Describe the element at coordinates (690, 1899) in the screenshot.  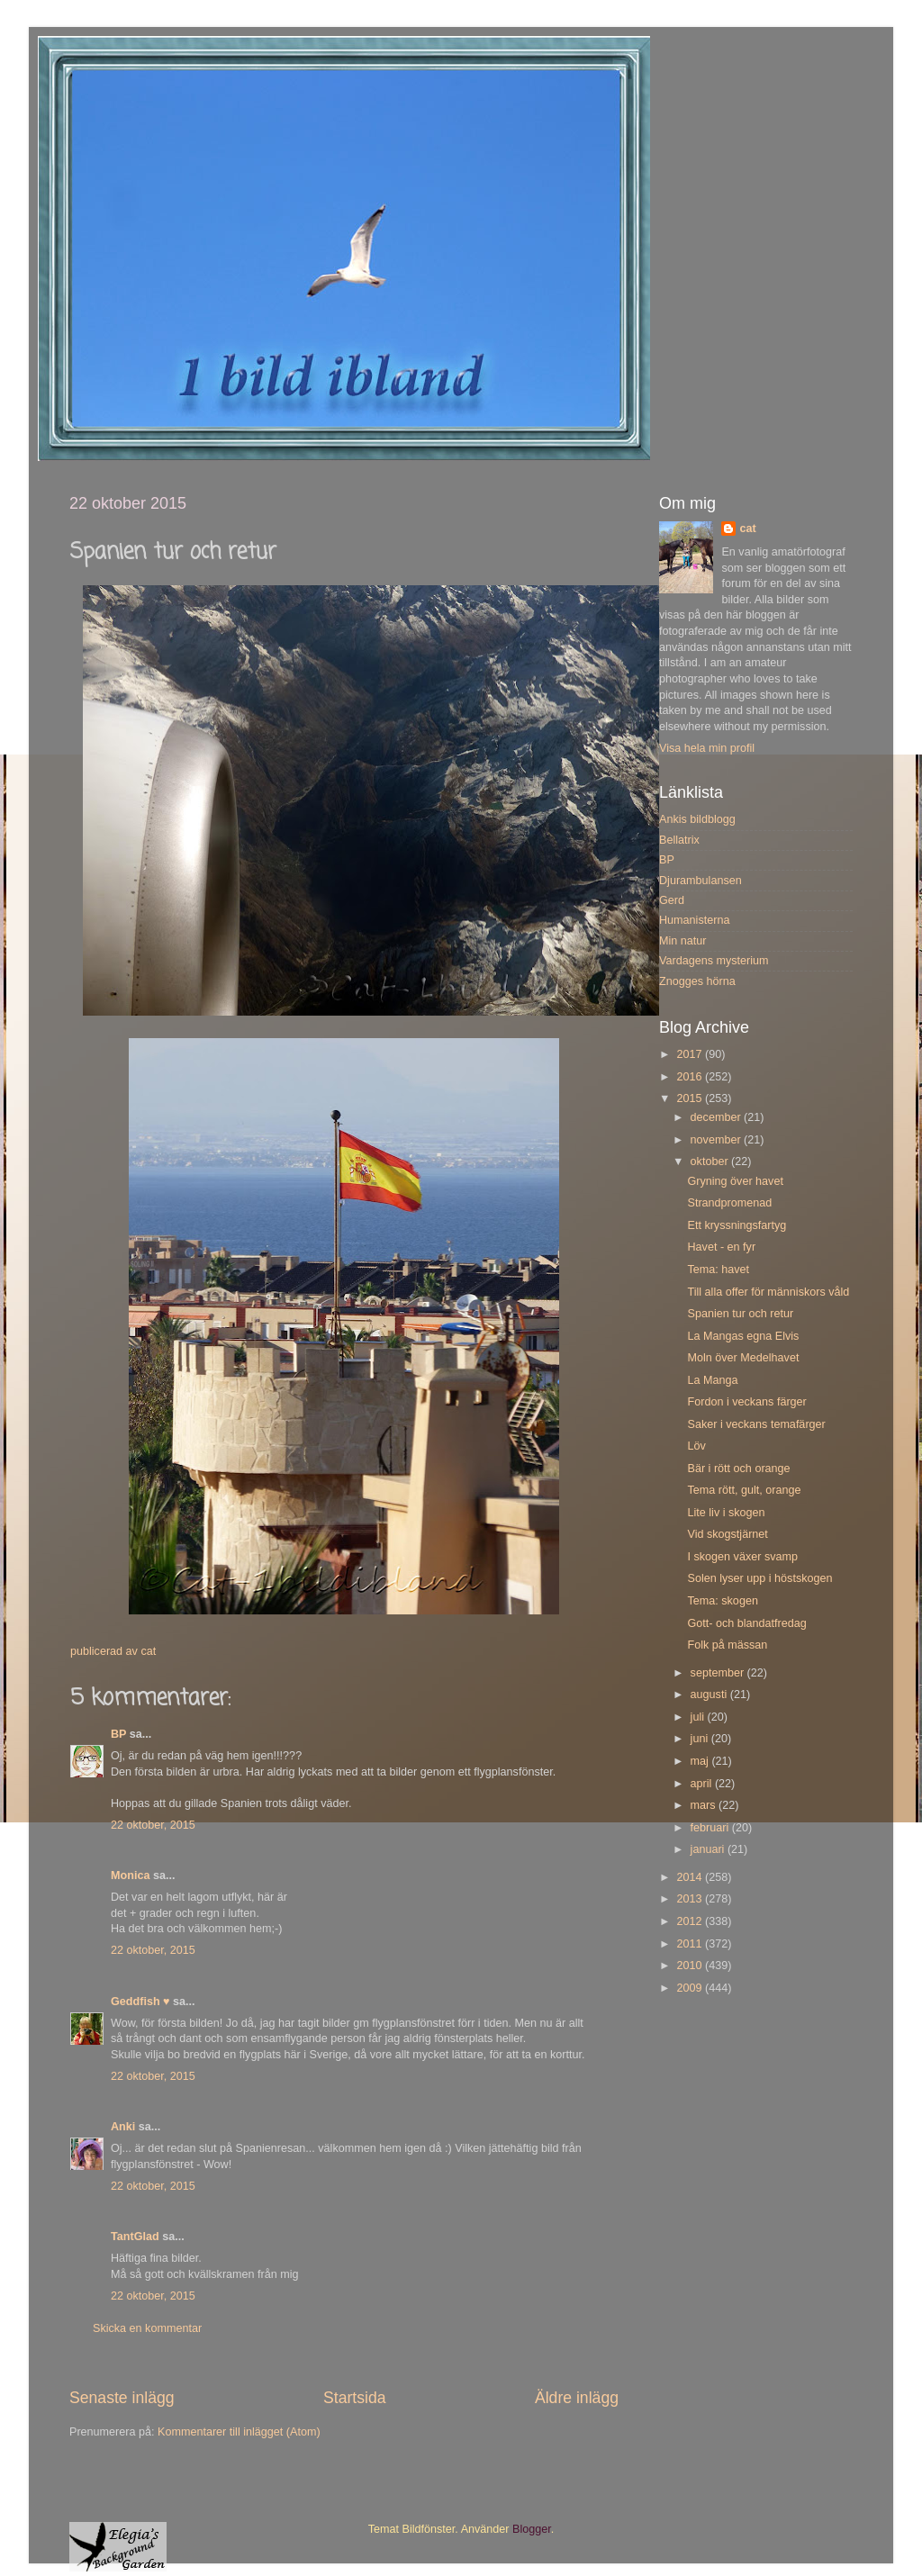
I see `2013` at that location.